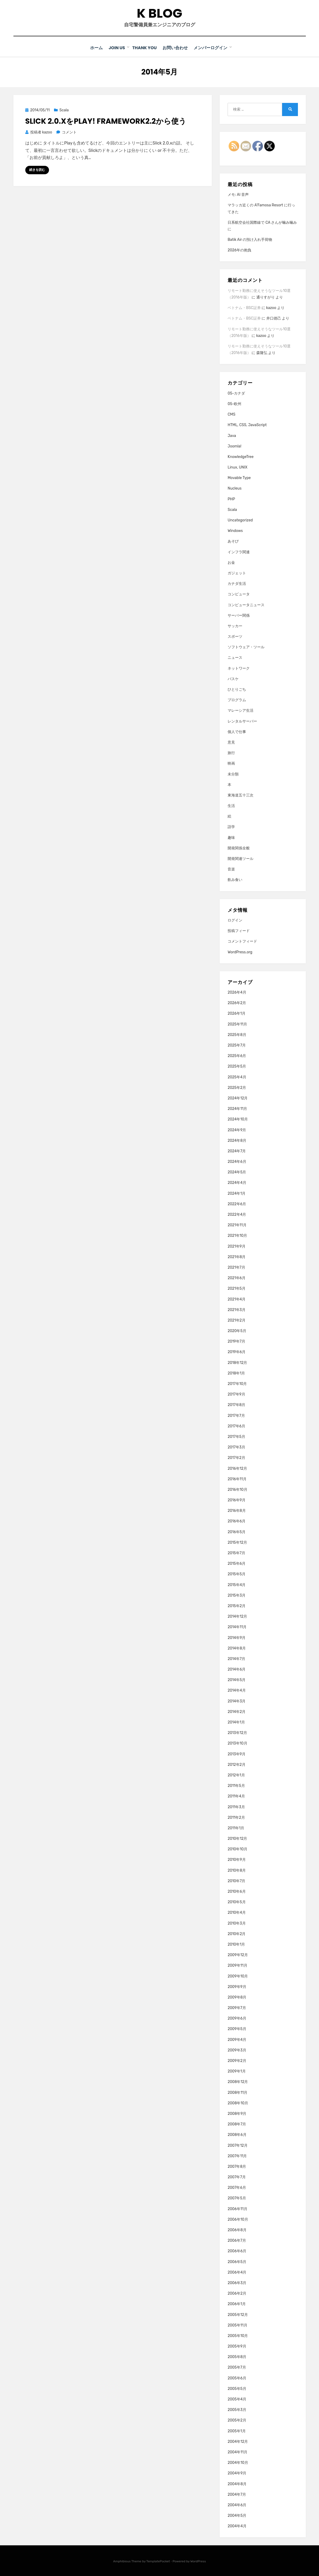 This screenshot has width=319, height=2576. What do you see at coordinates (231, 805) in the screenshot?
I see `生活` at bounding box center [231, 805].